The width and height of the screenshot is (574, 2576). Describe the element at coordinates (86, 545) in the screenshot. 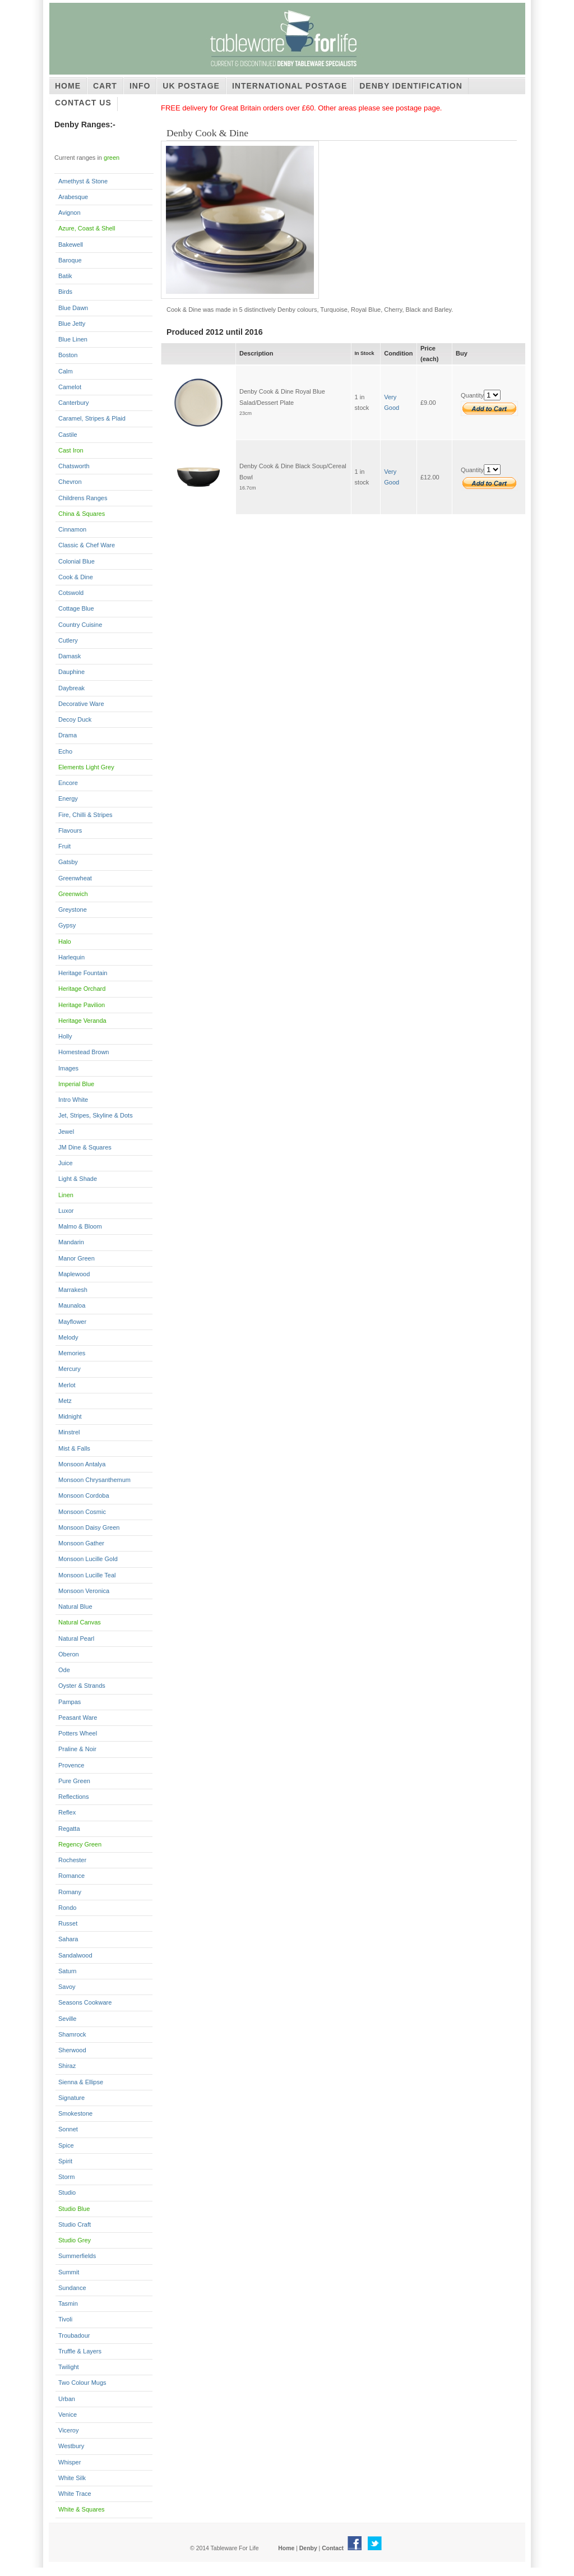

I see `Classic & Chef Ware` at that location.